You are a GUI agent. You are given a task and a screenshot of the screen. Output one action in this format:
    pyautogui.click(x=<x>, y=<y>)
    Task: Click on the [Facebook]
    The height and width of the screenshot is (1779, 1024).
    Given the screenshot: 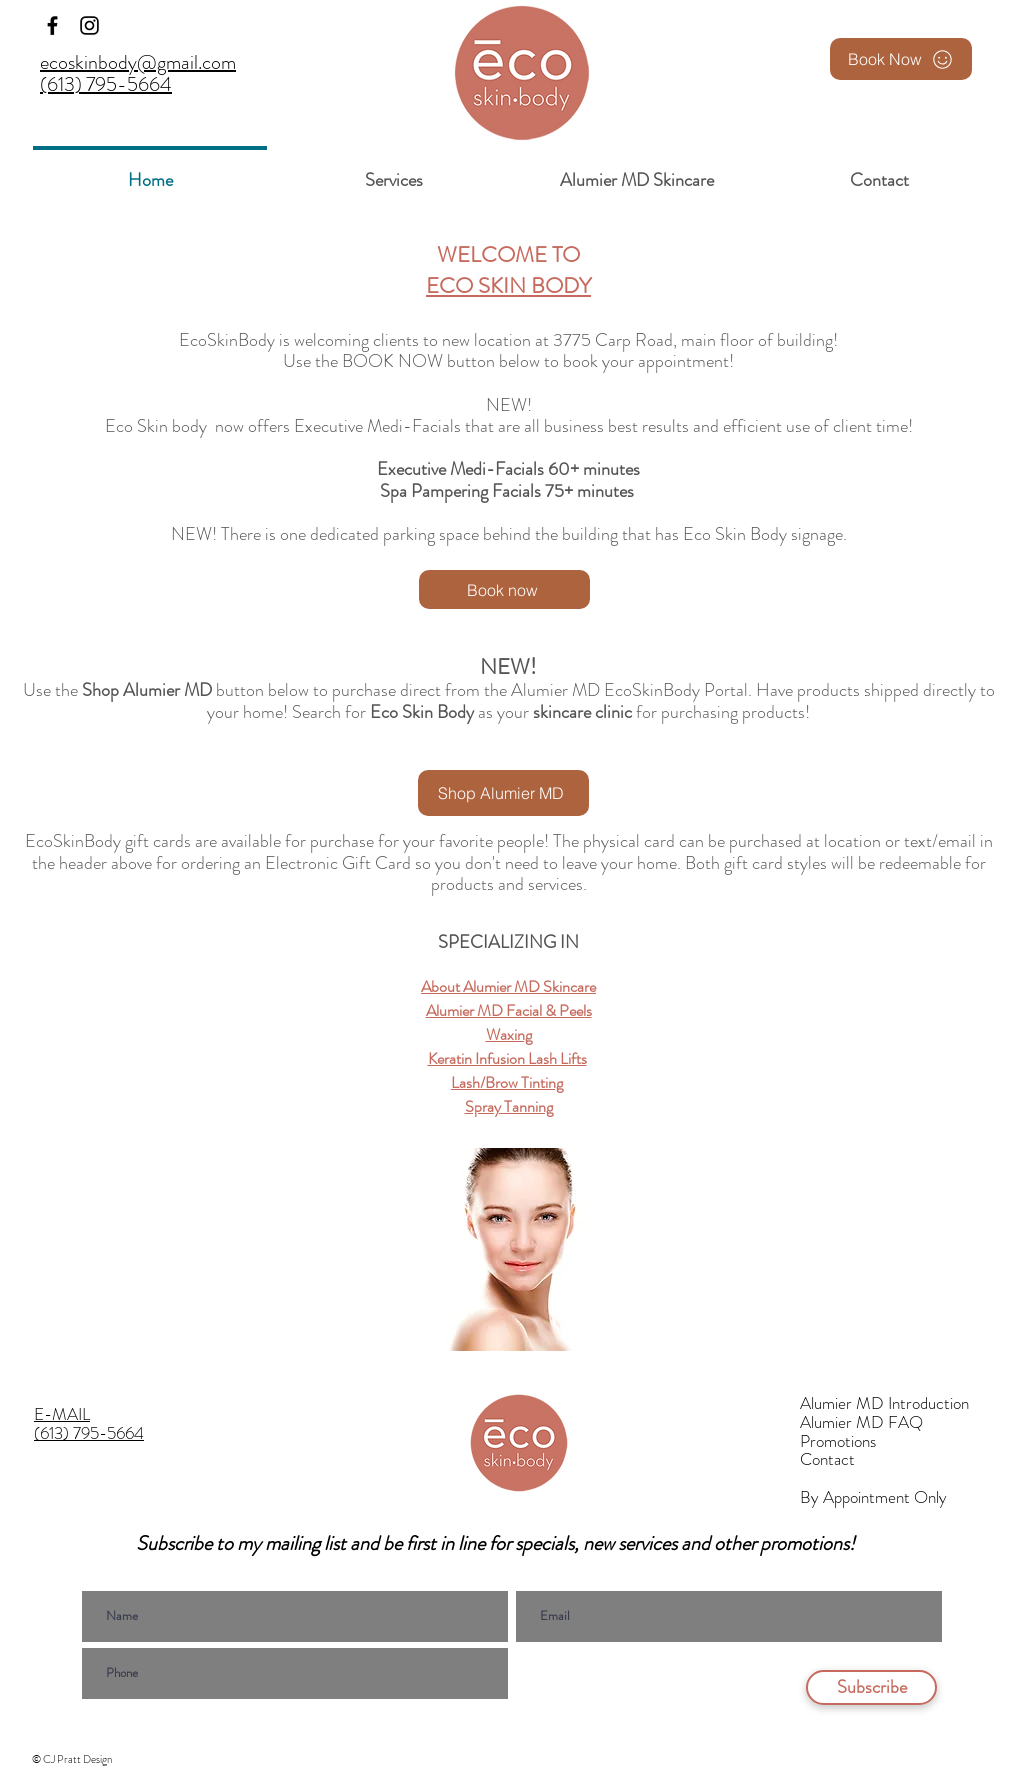 What is the action you would take?
    pyautogui.click(x=52, y=25)
    